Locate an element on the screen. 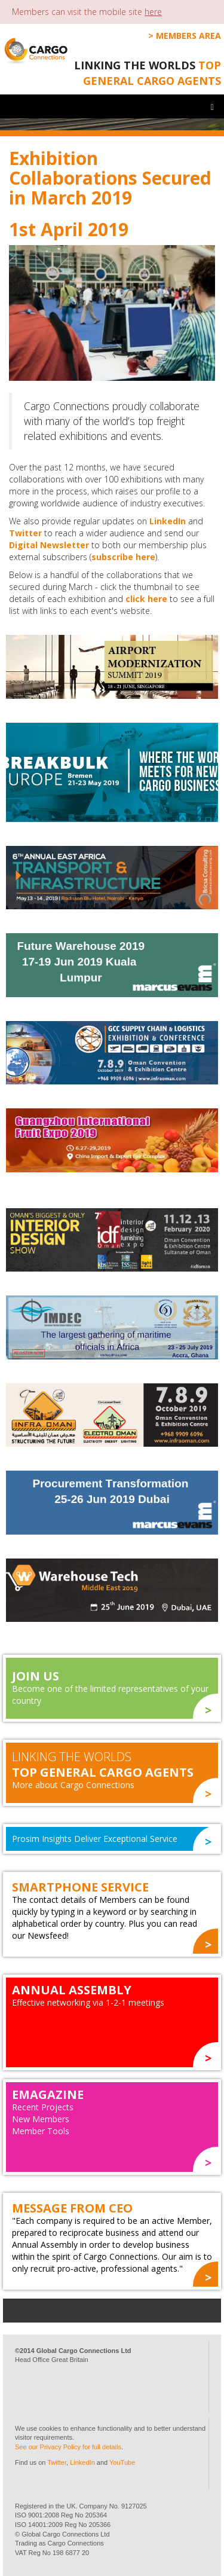 The image size is (224, 2576). LinkedIn is located at coordinates (167, 521).